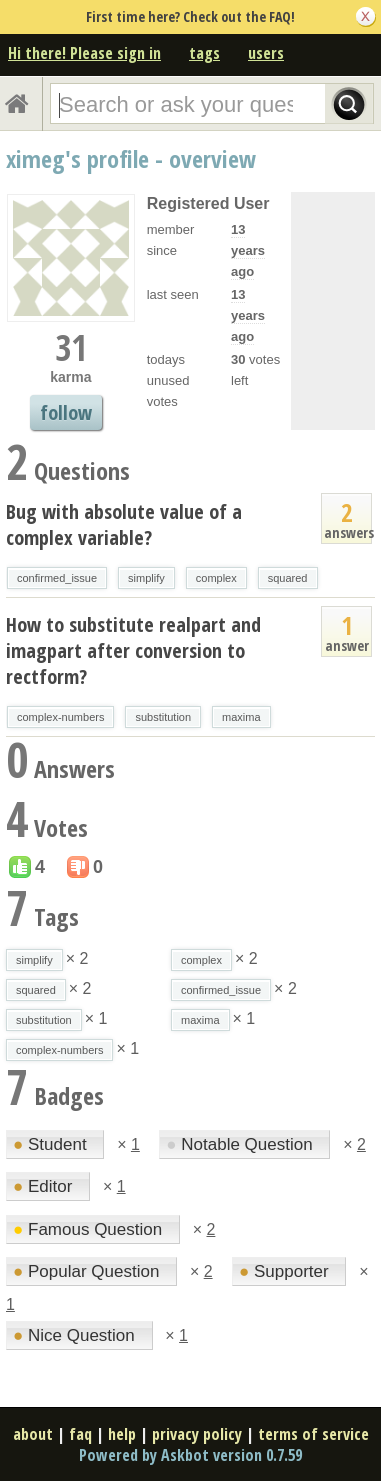  Describe the element at coordinates (133, 650) in the screenshot. I see `How to substitute realpart and imagpart after conversion to rectform?` at that location.